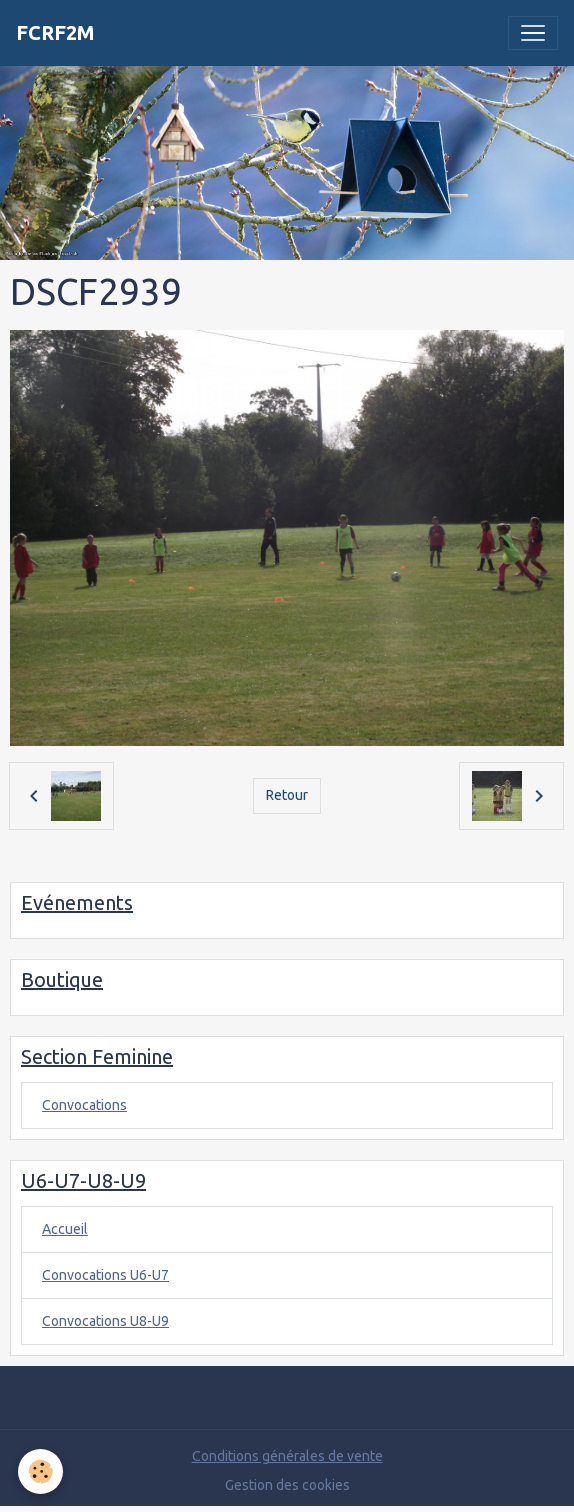  Describe the element at coordinates (55, 33) in the screenshot. I see `[brand]` at that location.